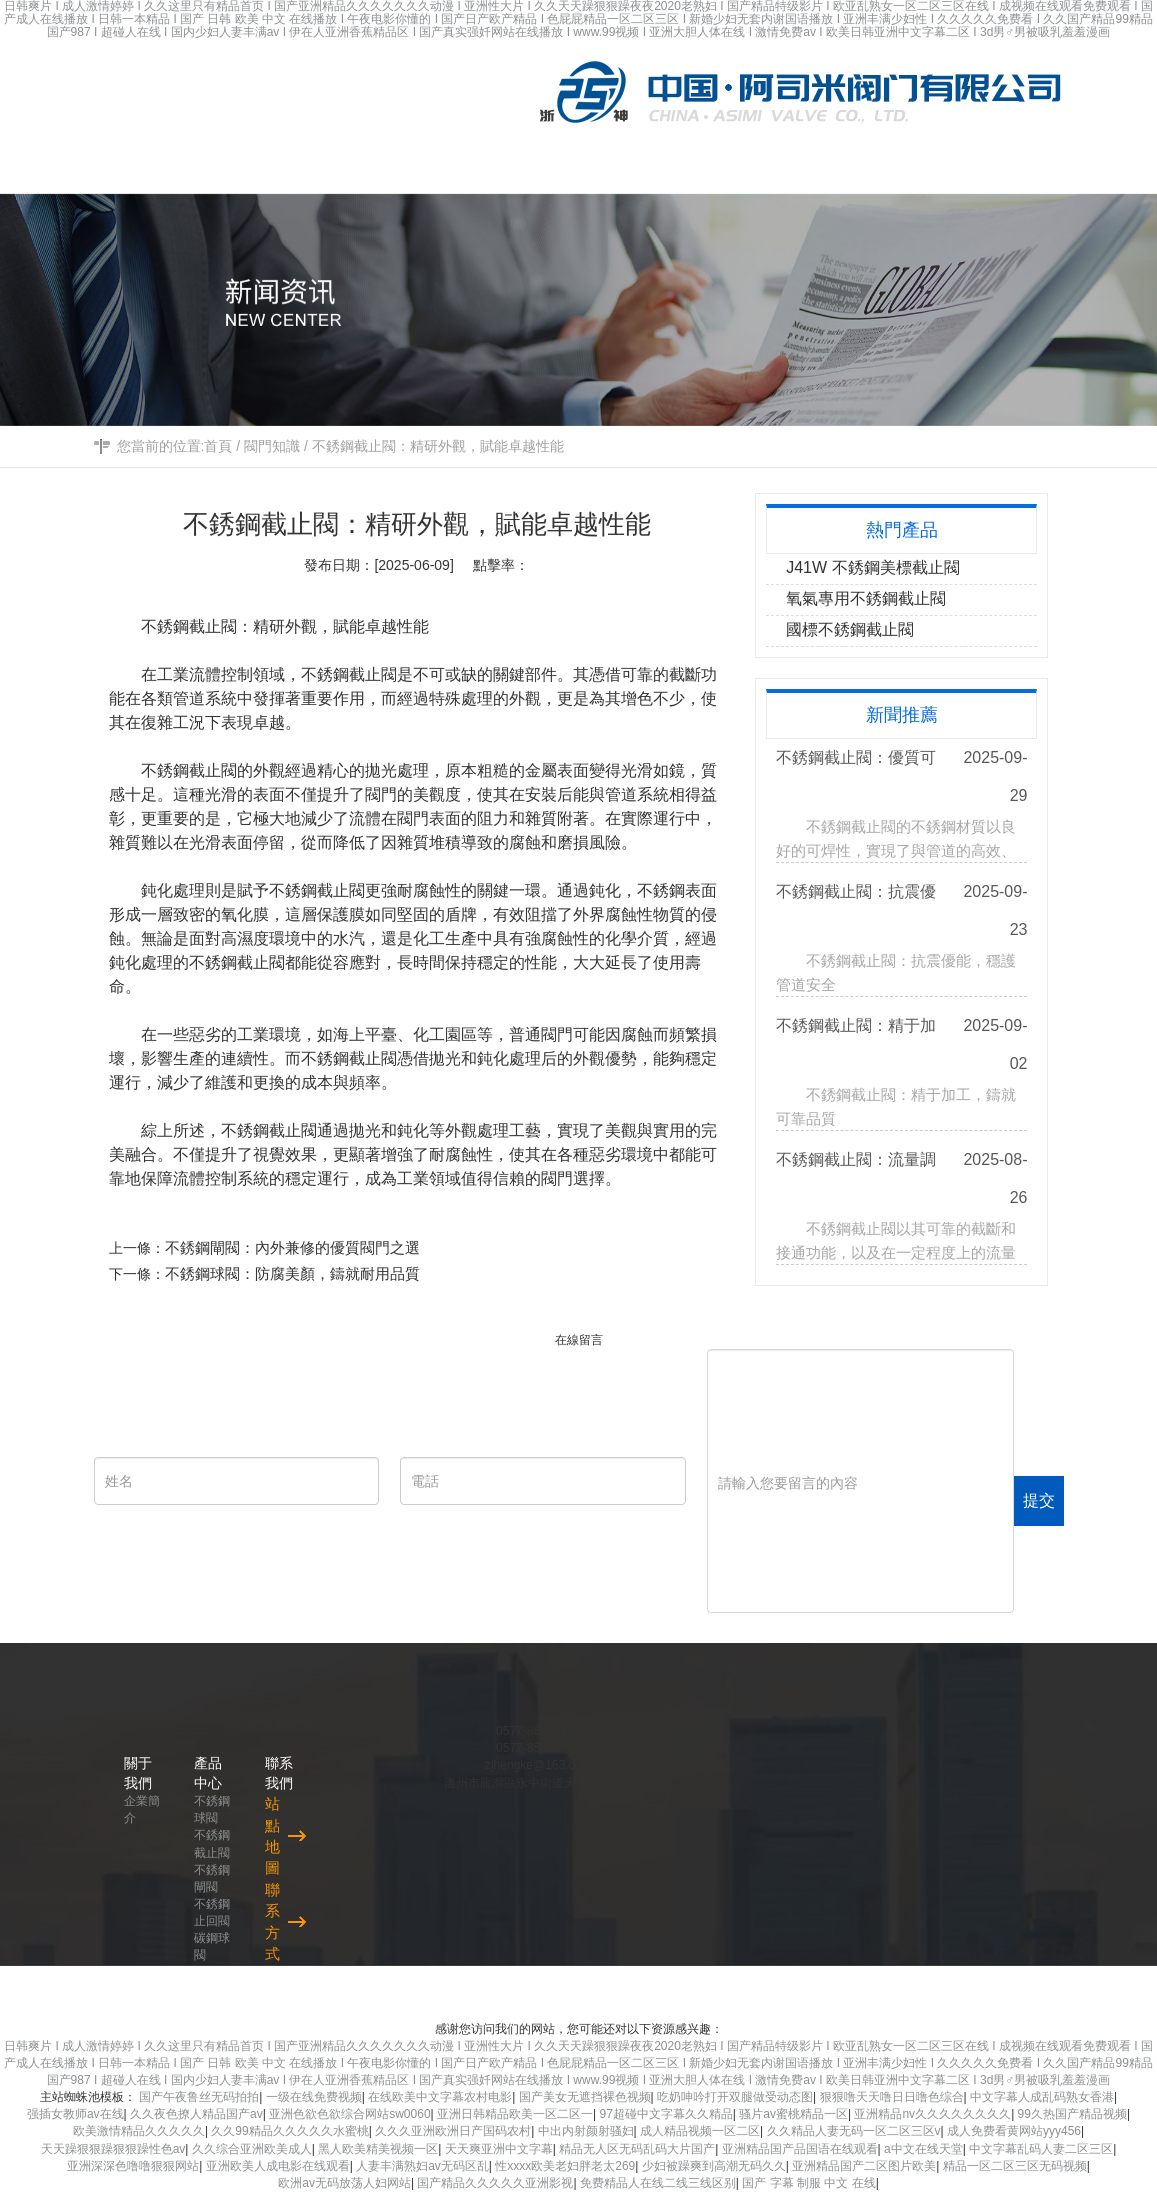 This screenshot has width=1157, height=2192. Describe the element at coordinates (1014, 2131) in the screenshot. I see `成人免费看黄网站yyy456` at that location.